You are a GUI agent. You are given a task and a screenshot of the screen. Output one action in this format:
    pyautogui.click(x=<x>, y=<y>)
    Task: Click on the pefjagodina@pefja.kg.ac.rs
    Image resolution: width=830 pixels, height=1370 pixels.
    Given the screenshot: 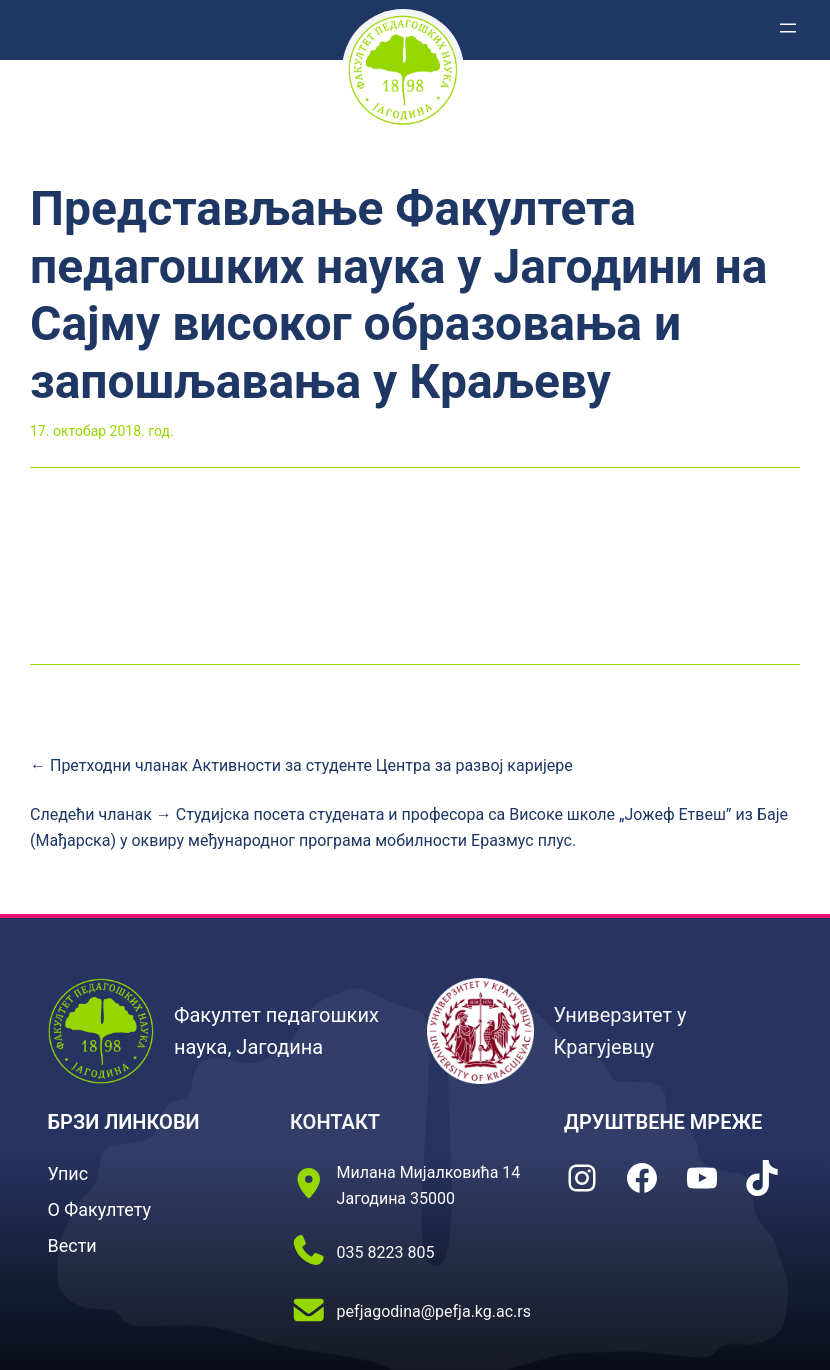 What is the action you would take?
    pyautogui.click(x=434, y=1311)
    